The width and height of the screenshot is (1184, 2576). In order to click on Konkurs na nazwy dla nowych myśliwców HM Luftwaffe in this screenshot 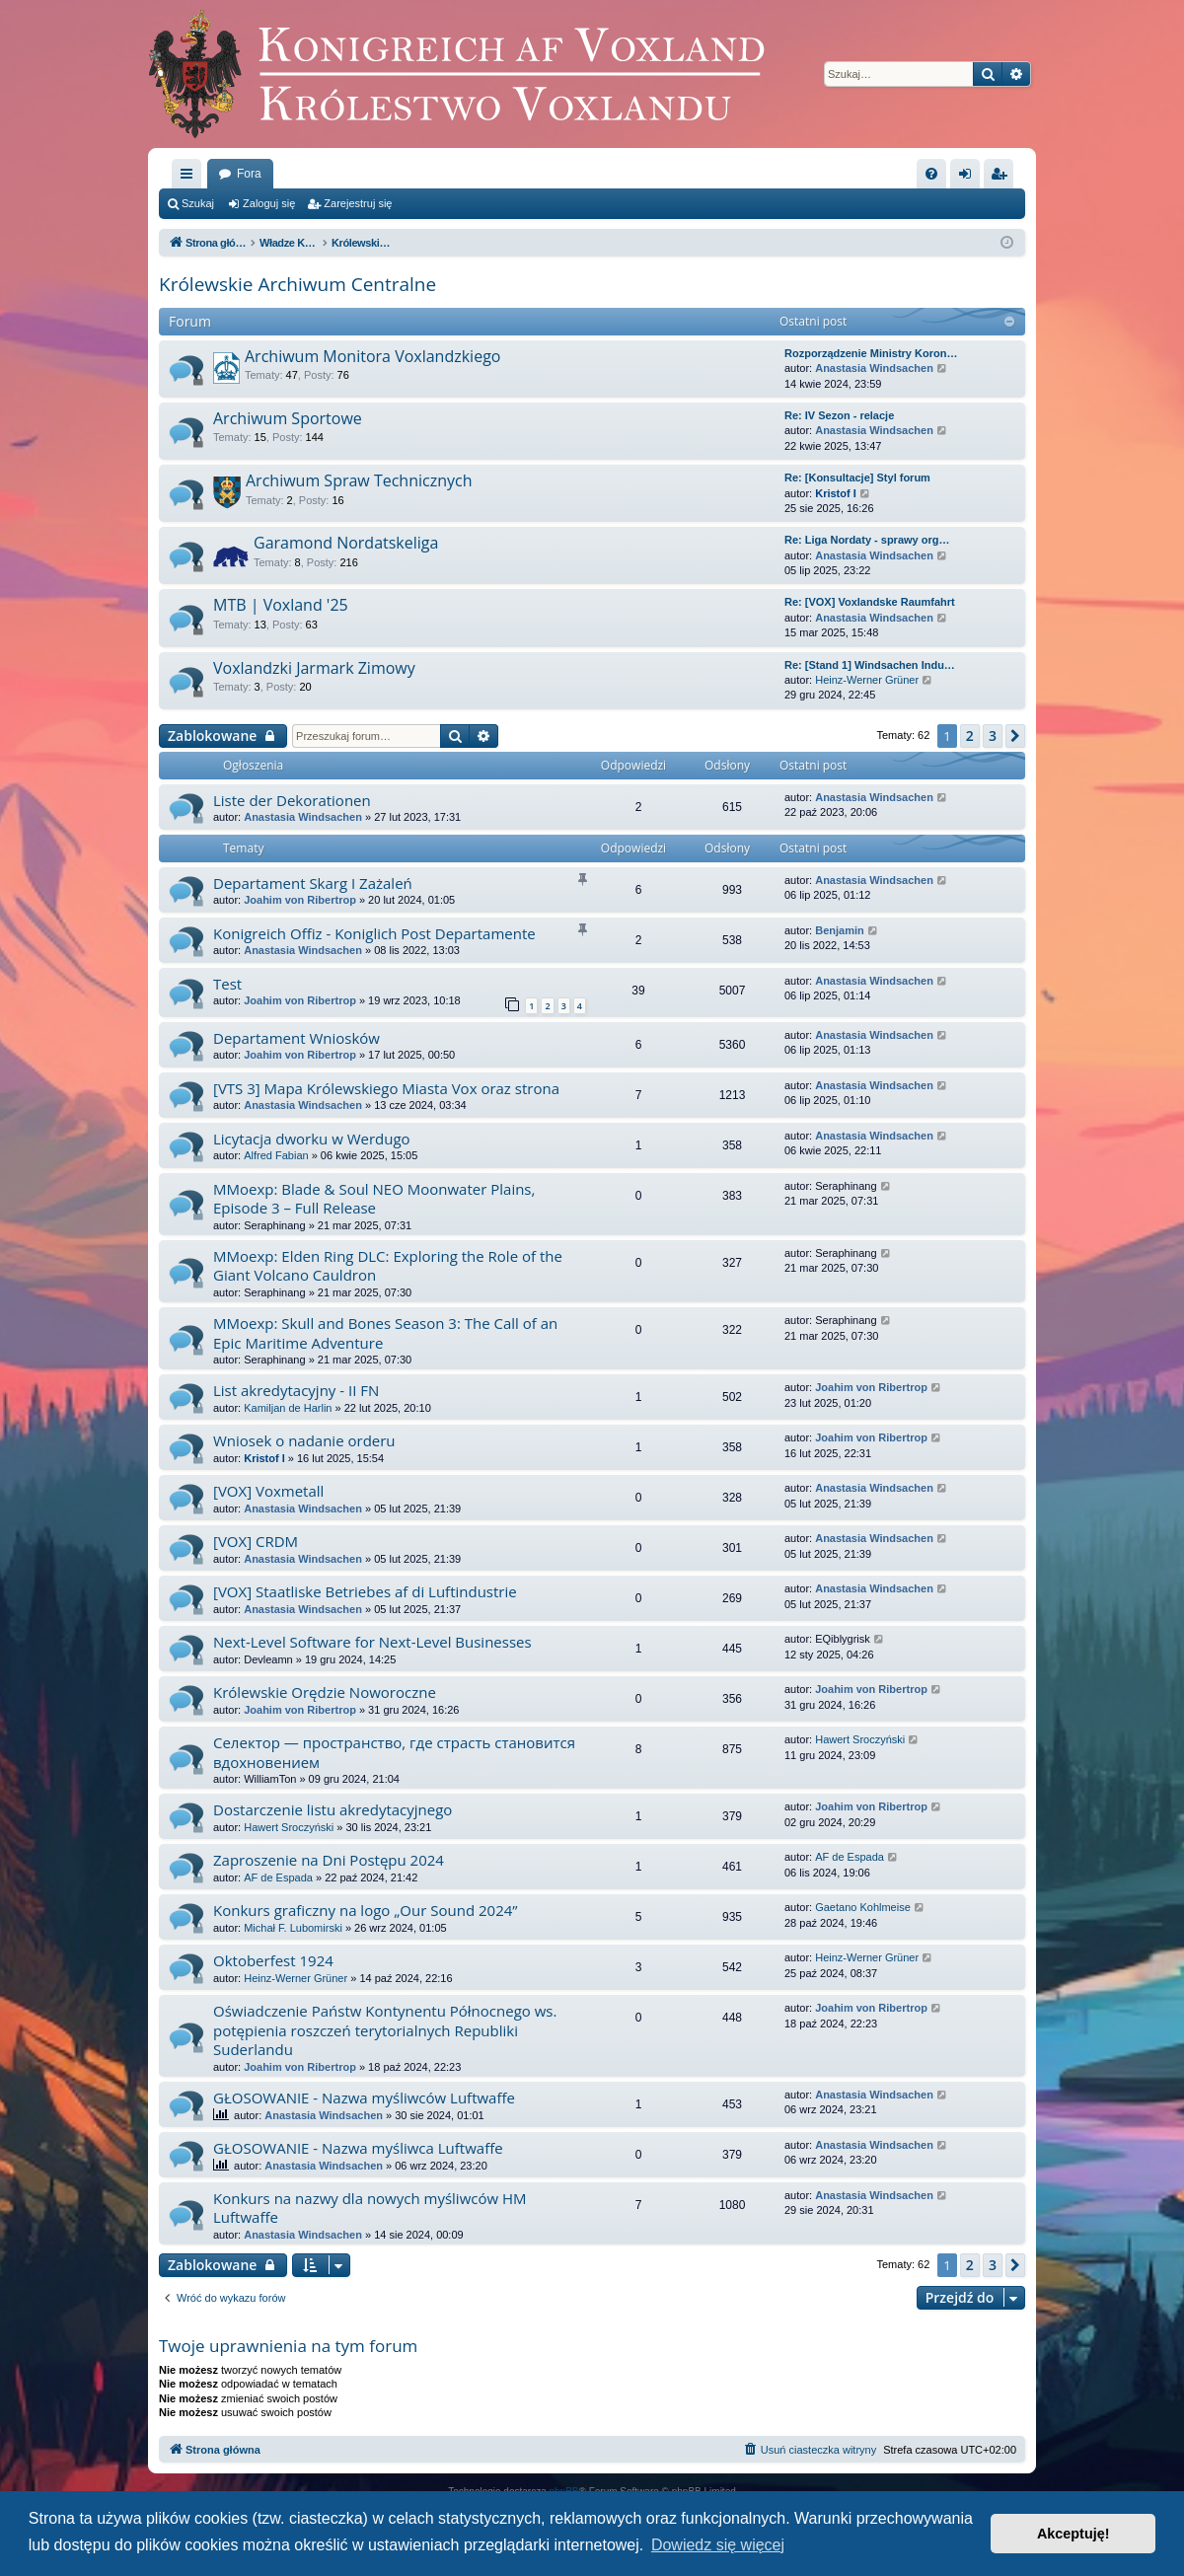, I will do `click(370, 2207)`.